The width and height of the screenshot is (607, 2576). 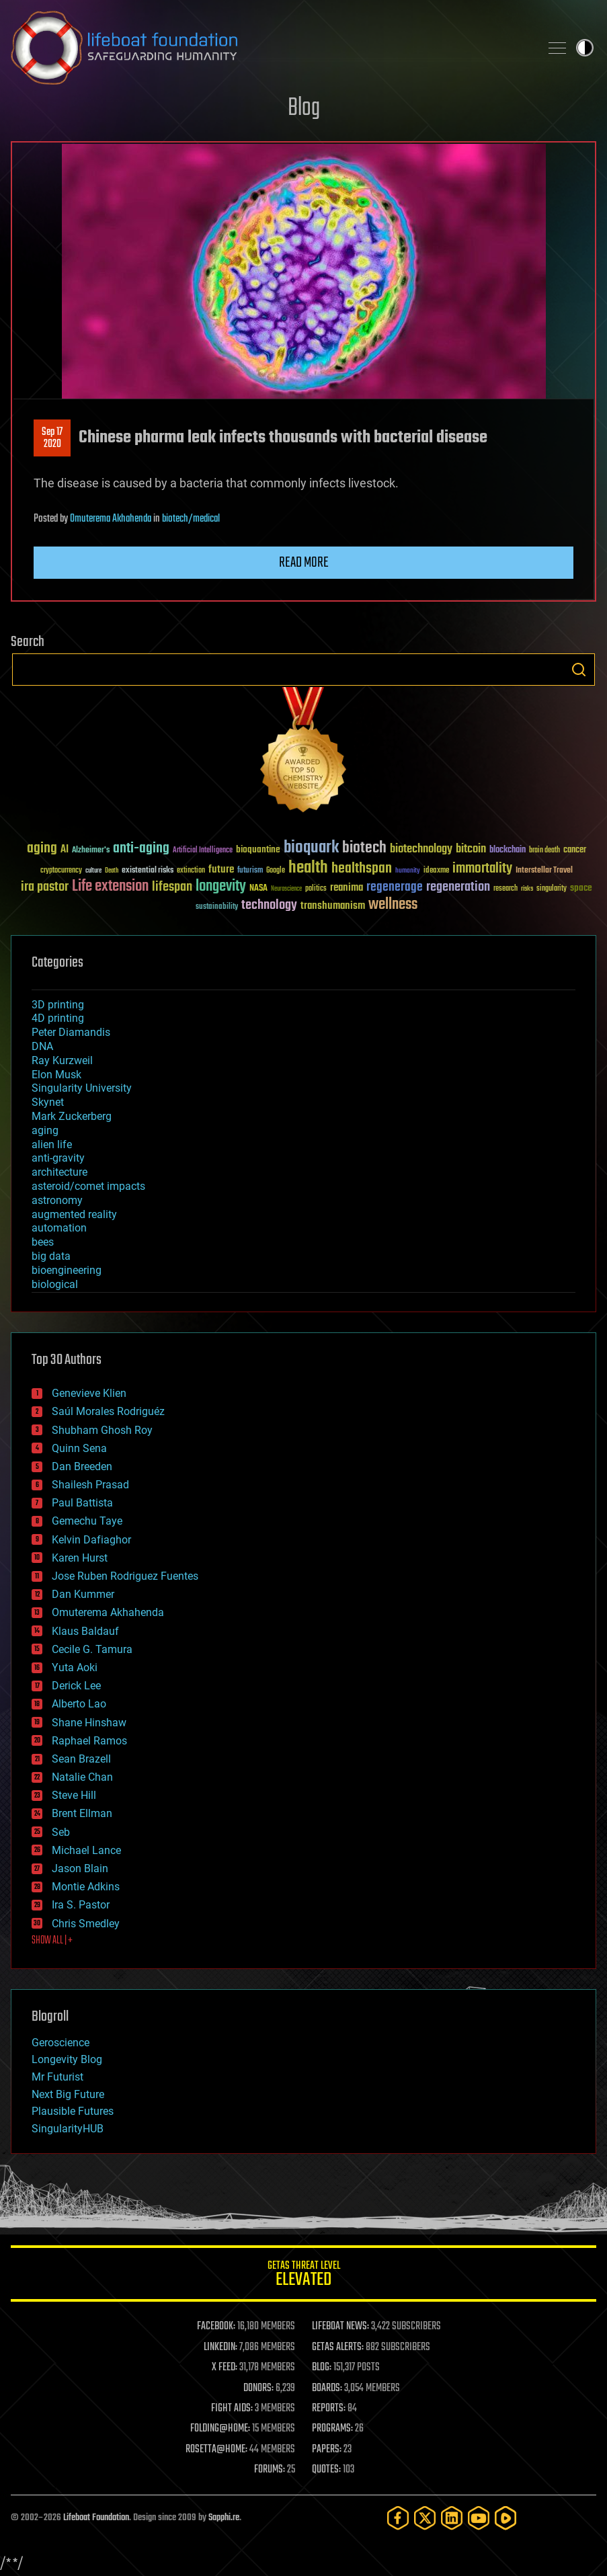 What do you see at coordinates (89, 1722) in the screenshot?
I see `Shane Hinshaw` at bounding box center [89, 1722].